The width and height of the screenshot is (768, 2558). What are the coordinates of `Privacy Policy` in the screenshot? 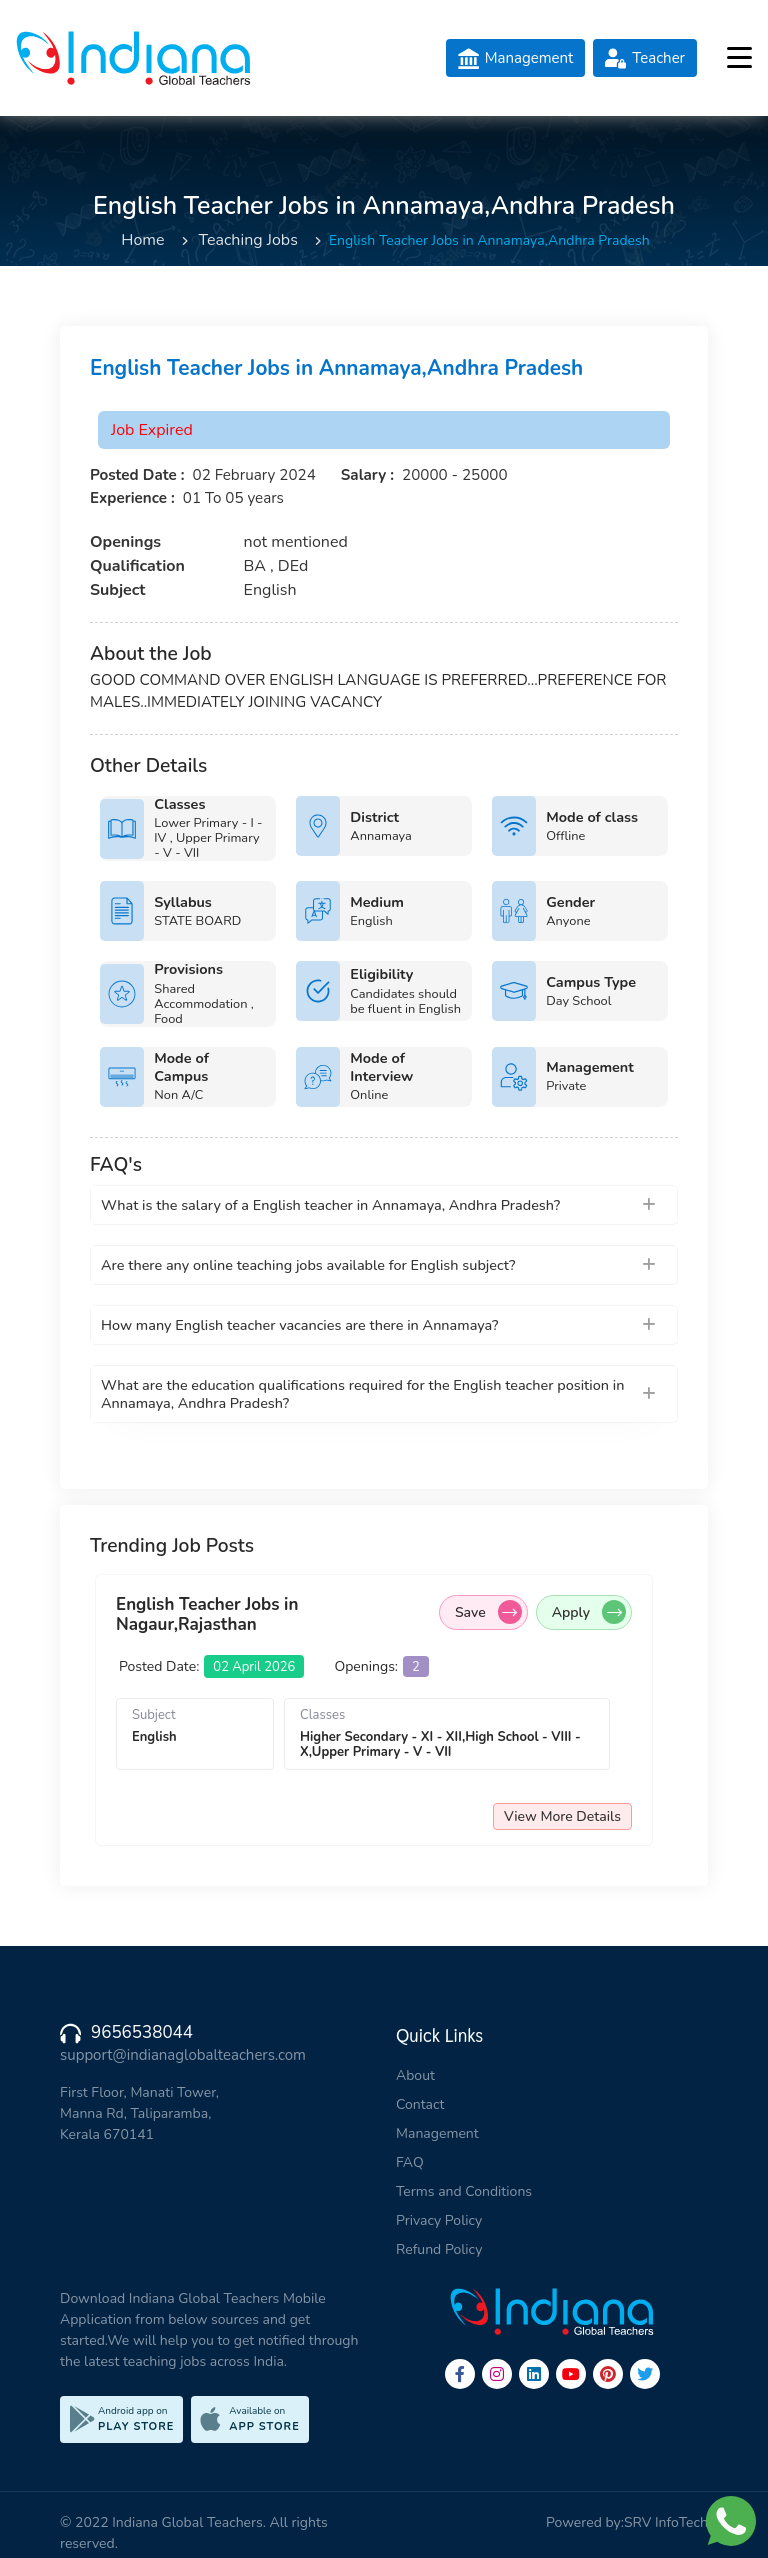 It's located at (439, 2220).